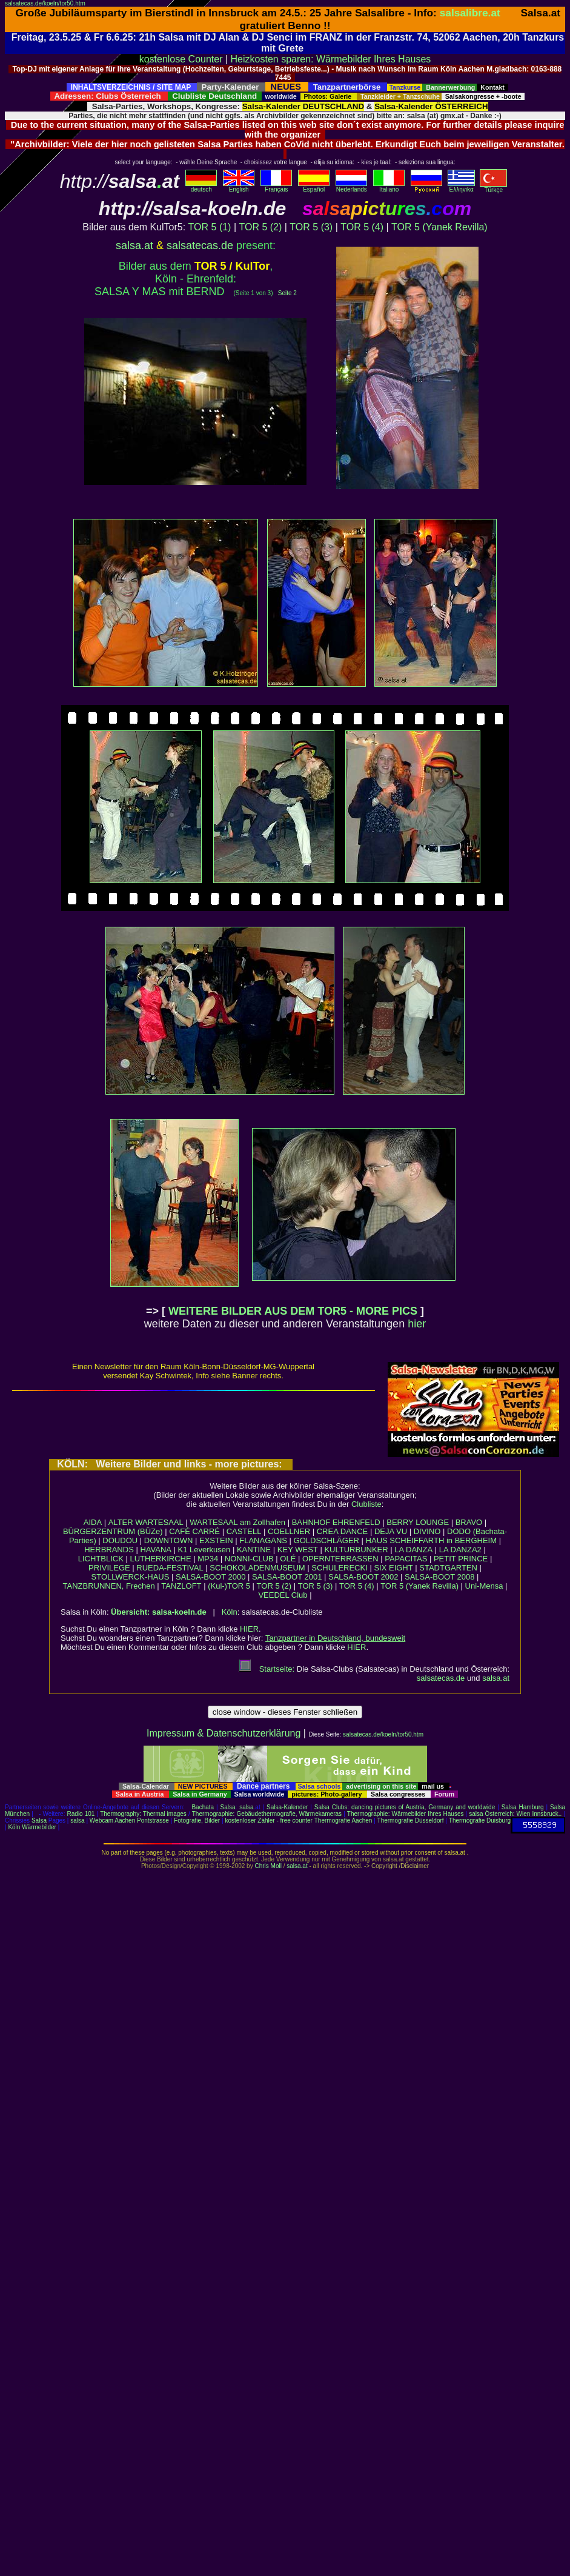  I want to click on Seite 2, so click(287, 293).